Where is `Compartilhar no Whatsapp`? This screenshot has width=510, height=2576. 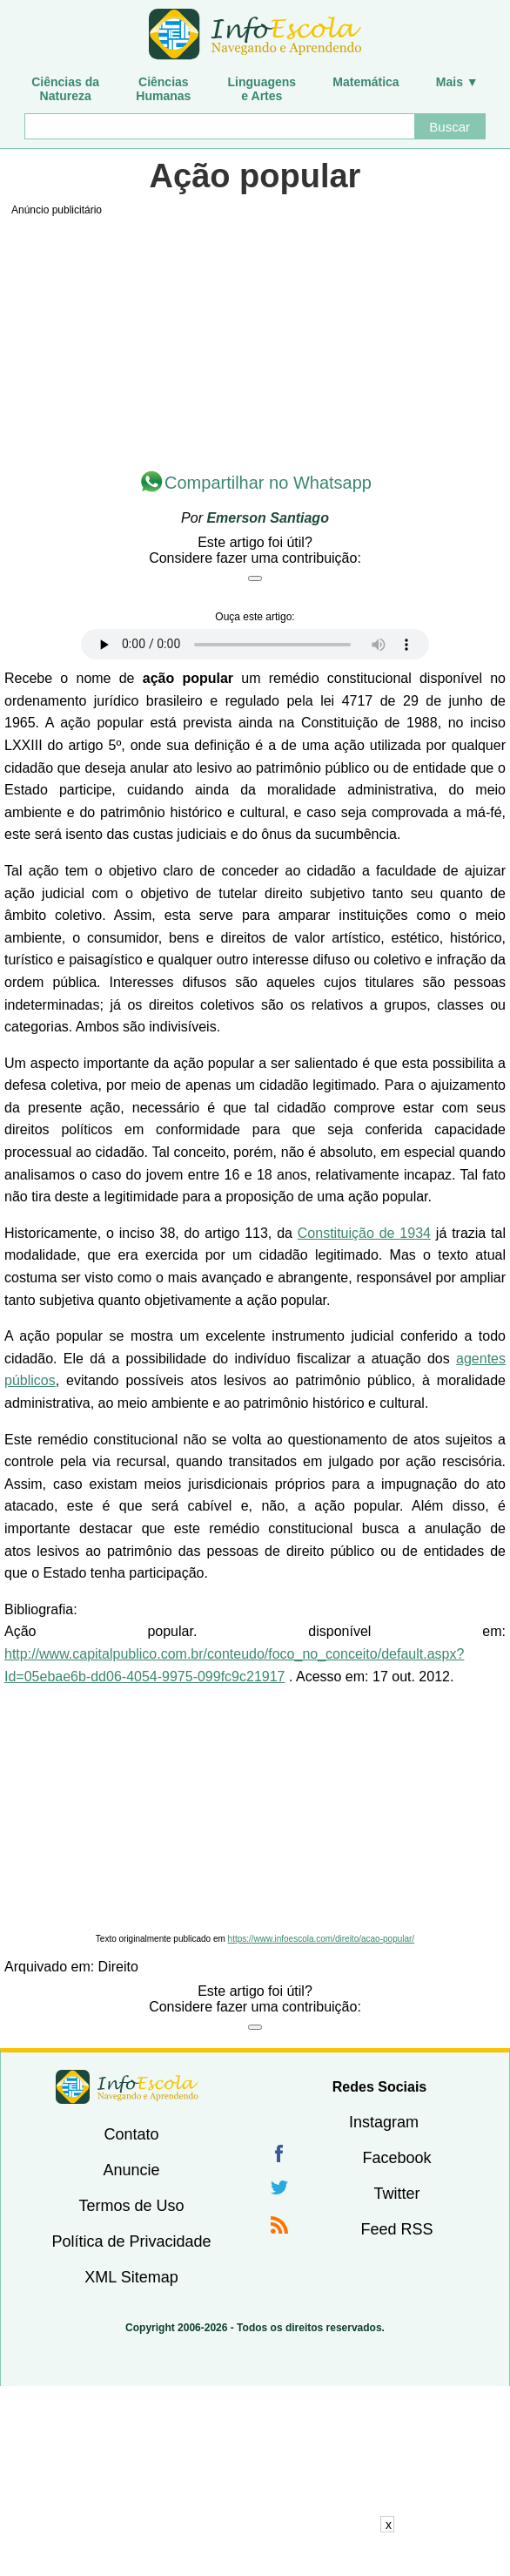
Compartilhar no Whatsapp is located at coordinates (268, 482).